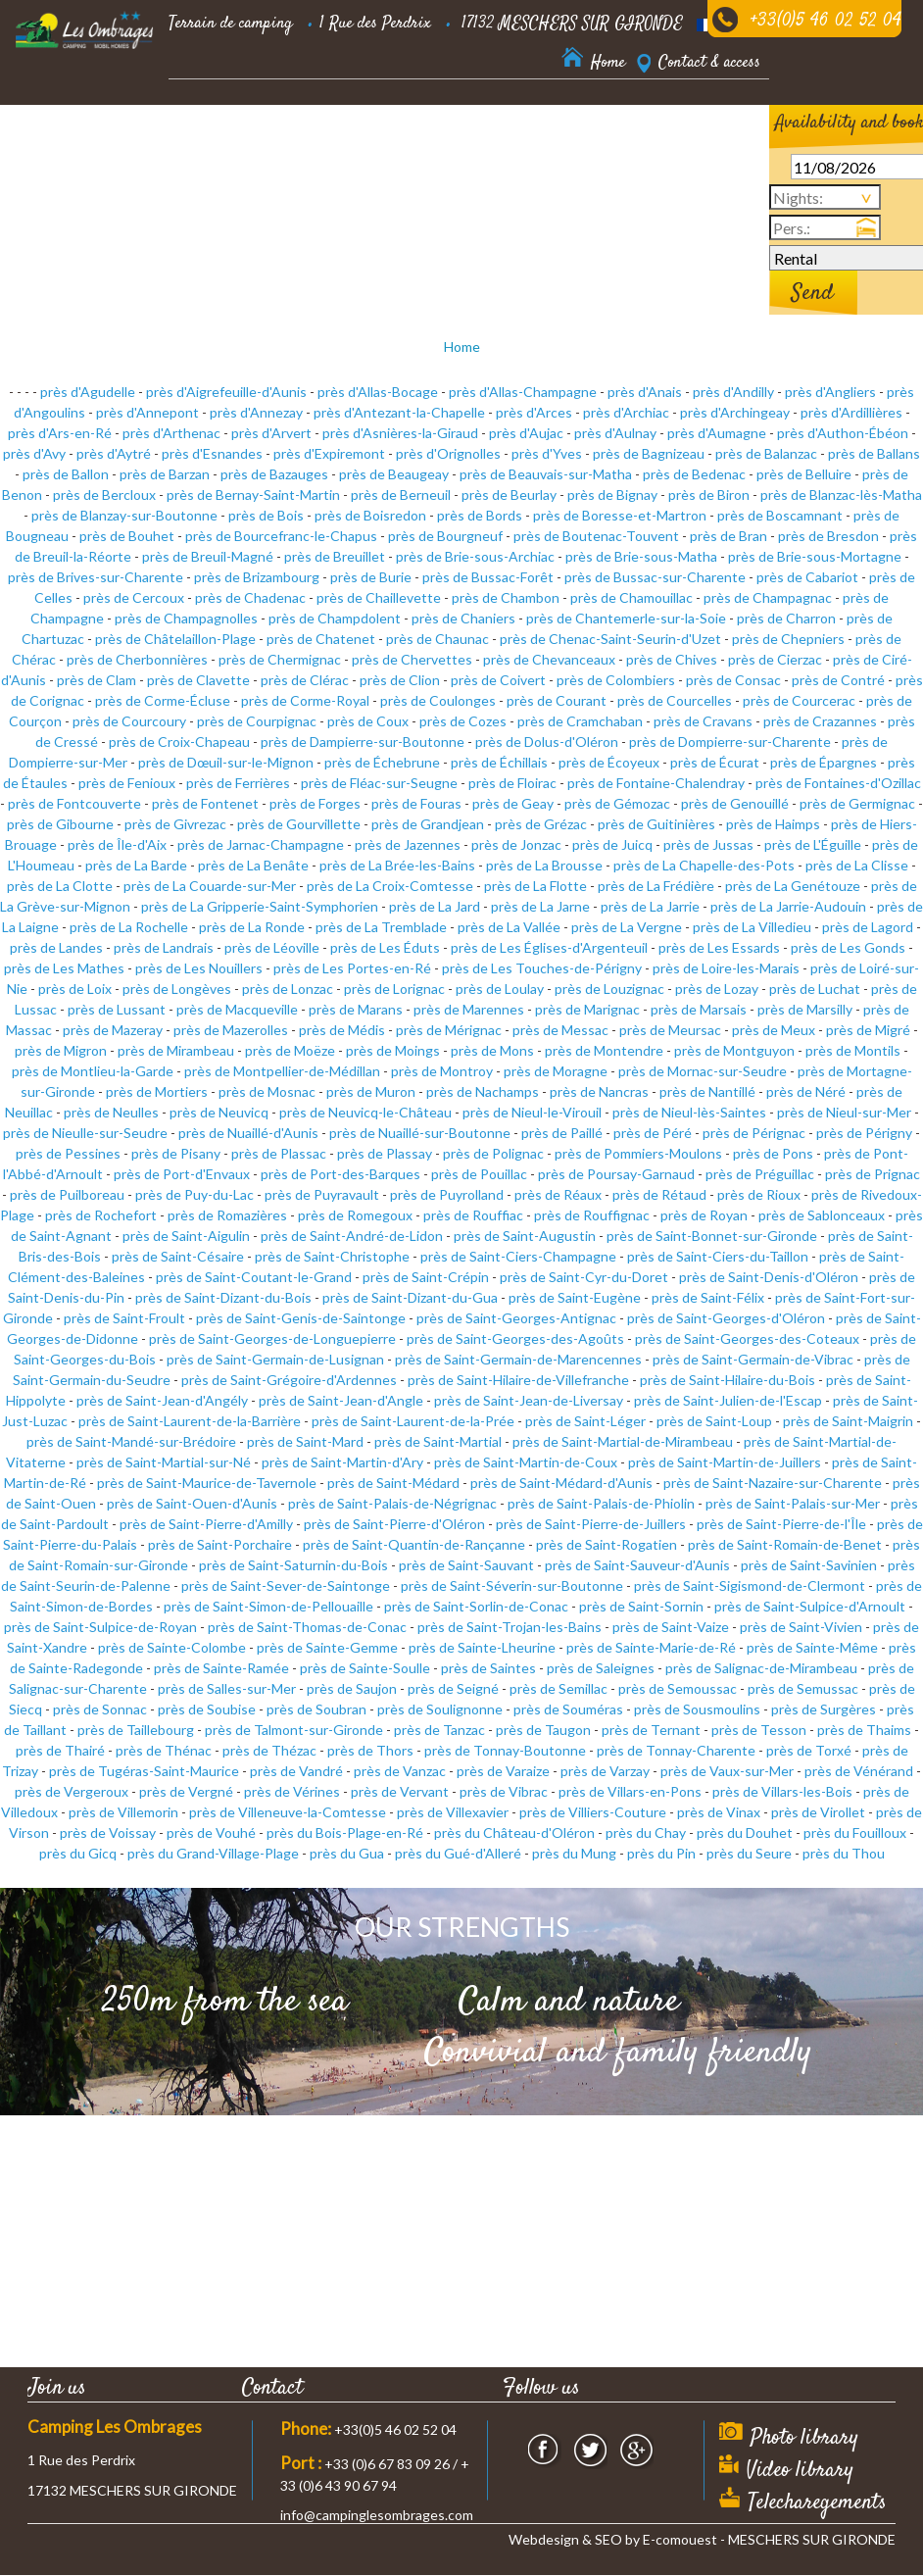 The width and height of the screenshot is (923, 2576). What do you see at coordinates (475, 556) in the screenshot?
I see `près de Brie-sous-Archiac` at bounding box center [475, 556].